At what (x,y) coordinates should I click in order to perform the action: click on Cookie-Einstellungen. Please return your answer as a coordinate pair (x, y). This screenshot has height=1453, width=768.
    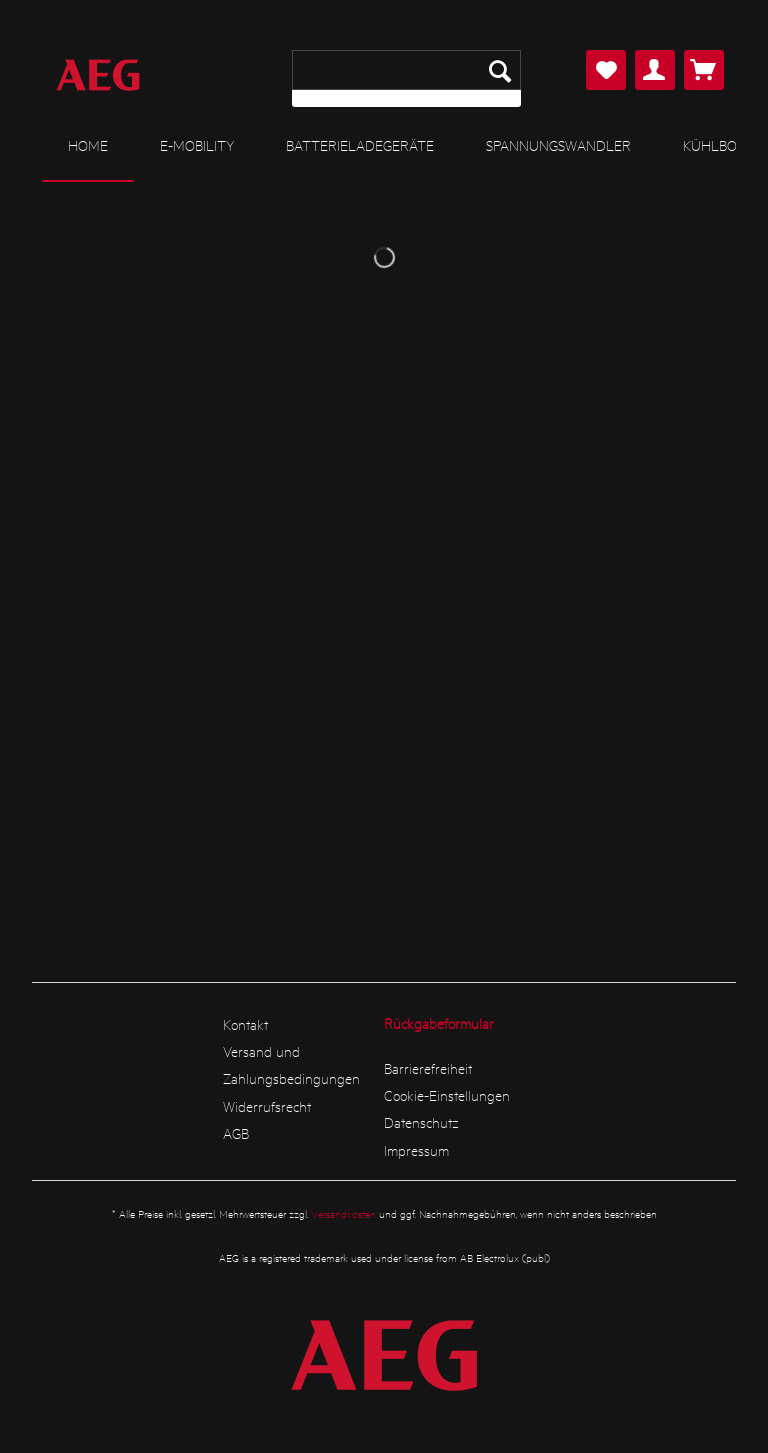
    Looking at the image, I should click on (447, 1095).